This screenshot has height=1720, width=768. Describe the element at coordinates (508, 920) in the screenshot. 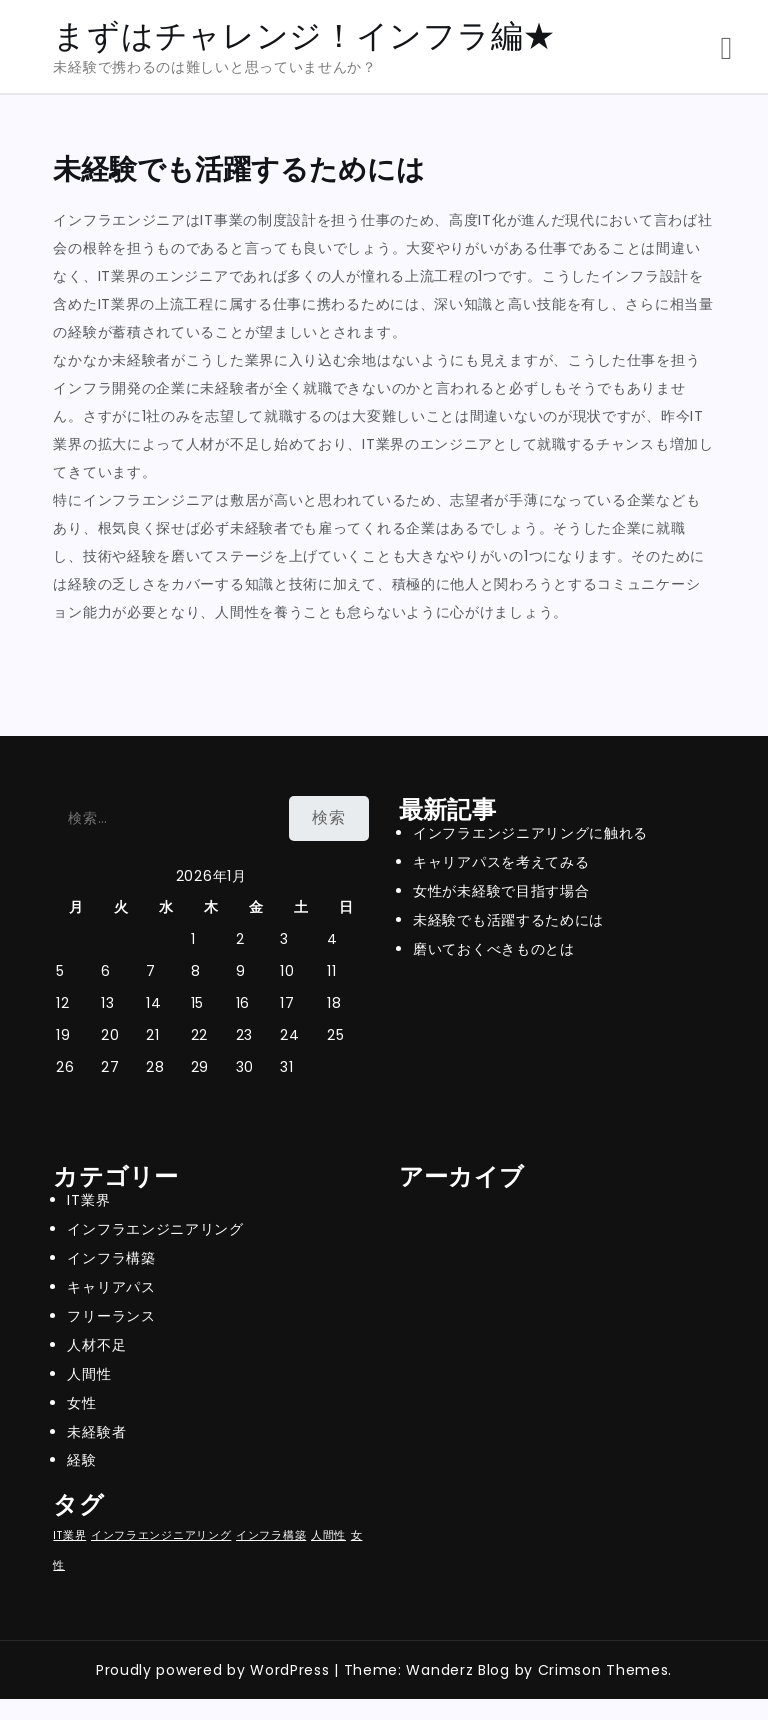

I see `未経験でも活躍するためには` at that location.